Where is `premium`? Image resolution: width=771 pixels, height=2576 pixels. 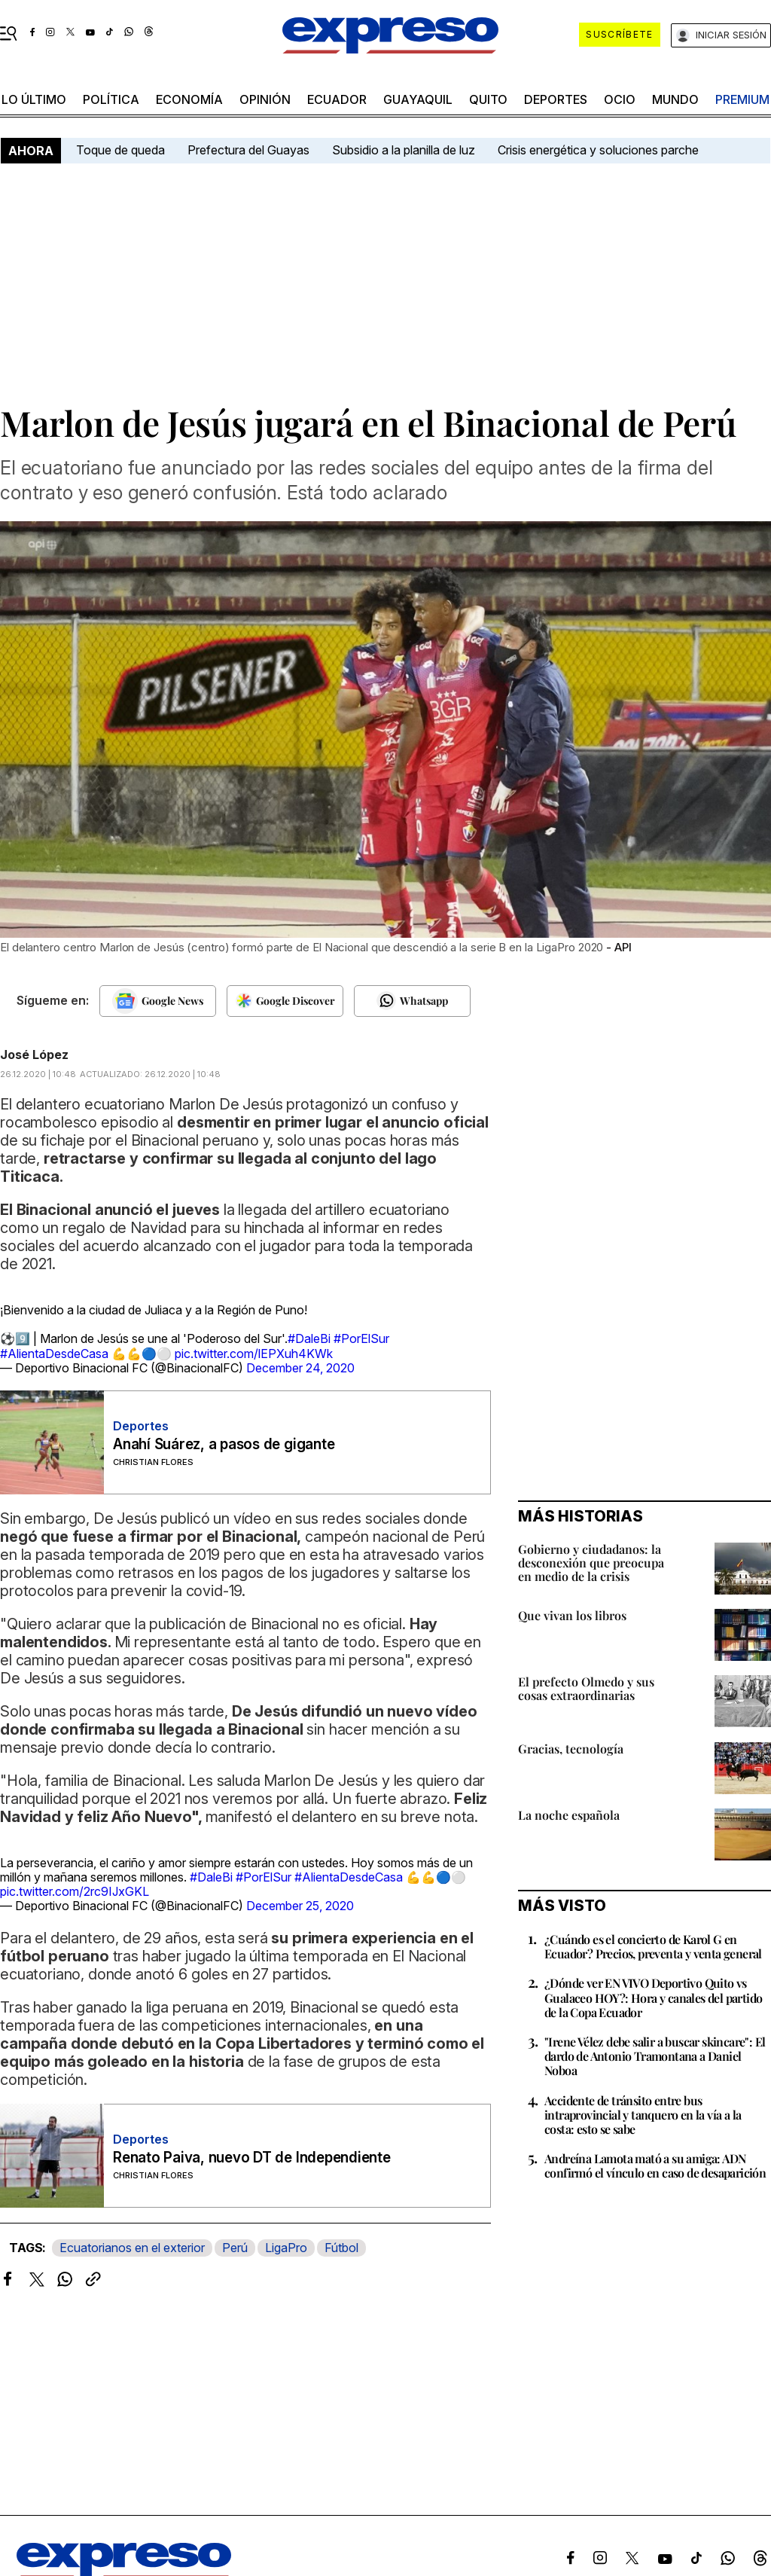 premium is located at coordinates (742, 99).